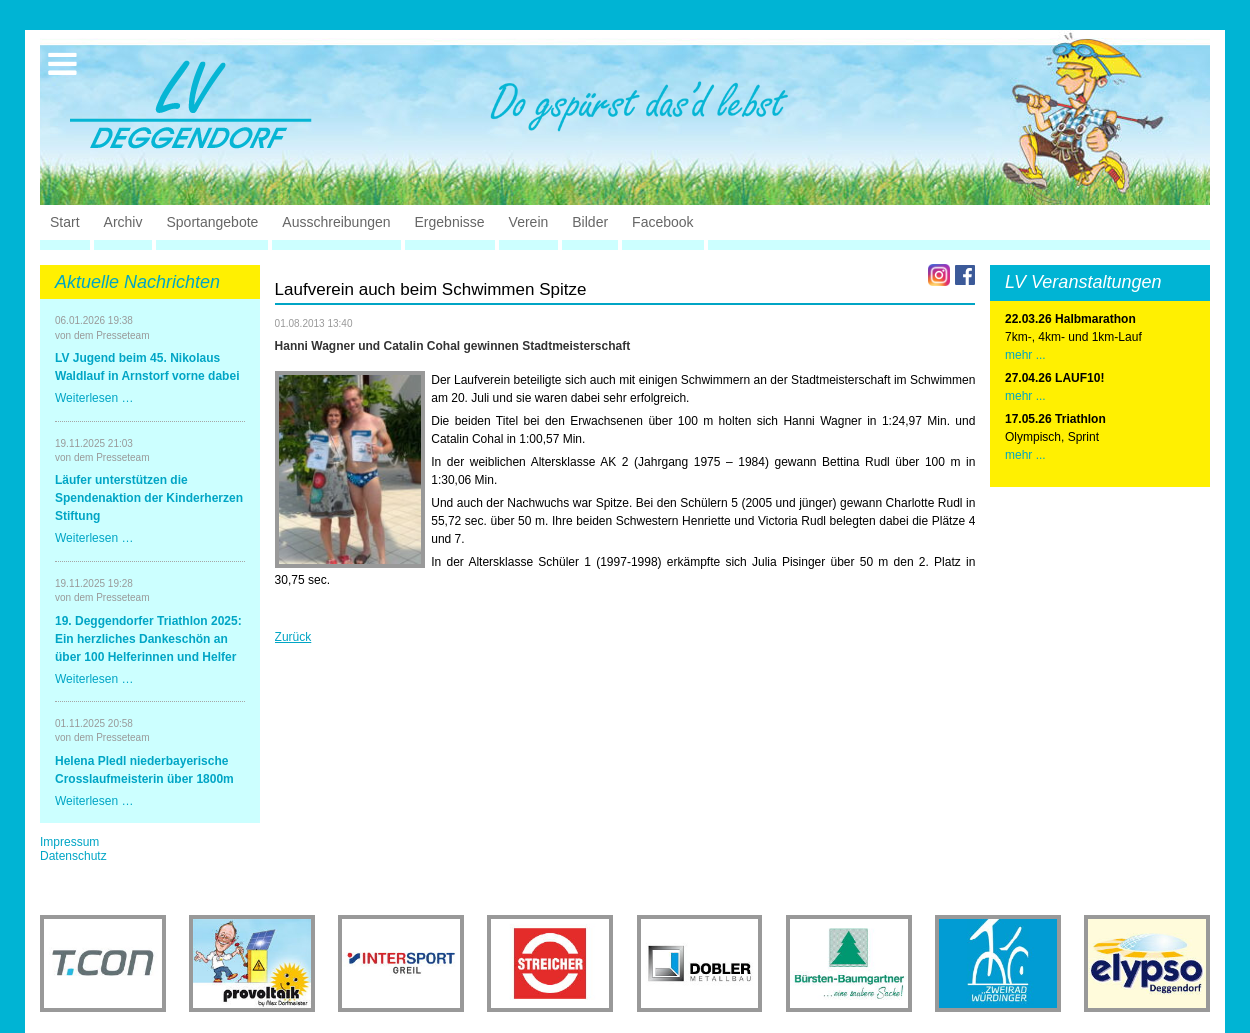 Image resolution: width=1250 pixels, height=1033 pixels. I want to click on Sportangebote, so click(212, 222).